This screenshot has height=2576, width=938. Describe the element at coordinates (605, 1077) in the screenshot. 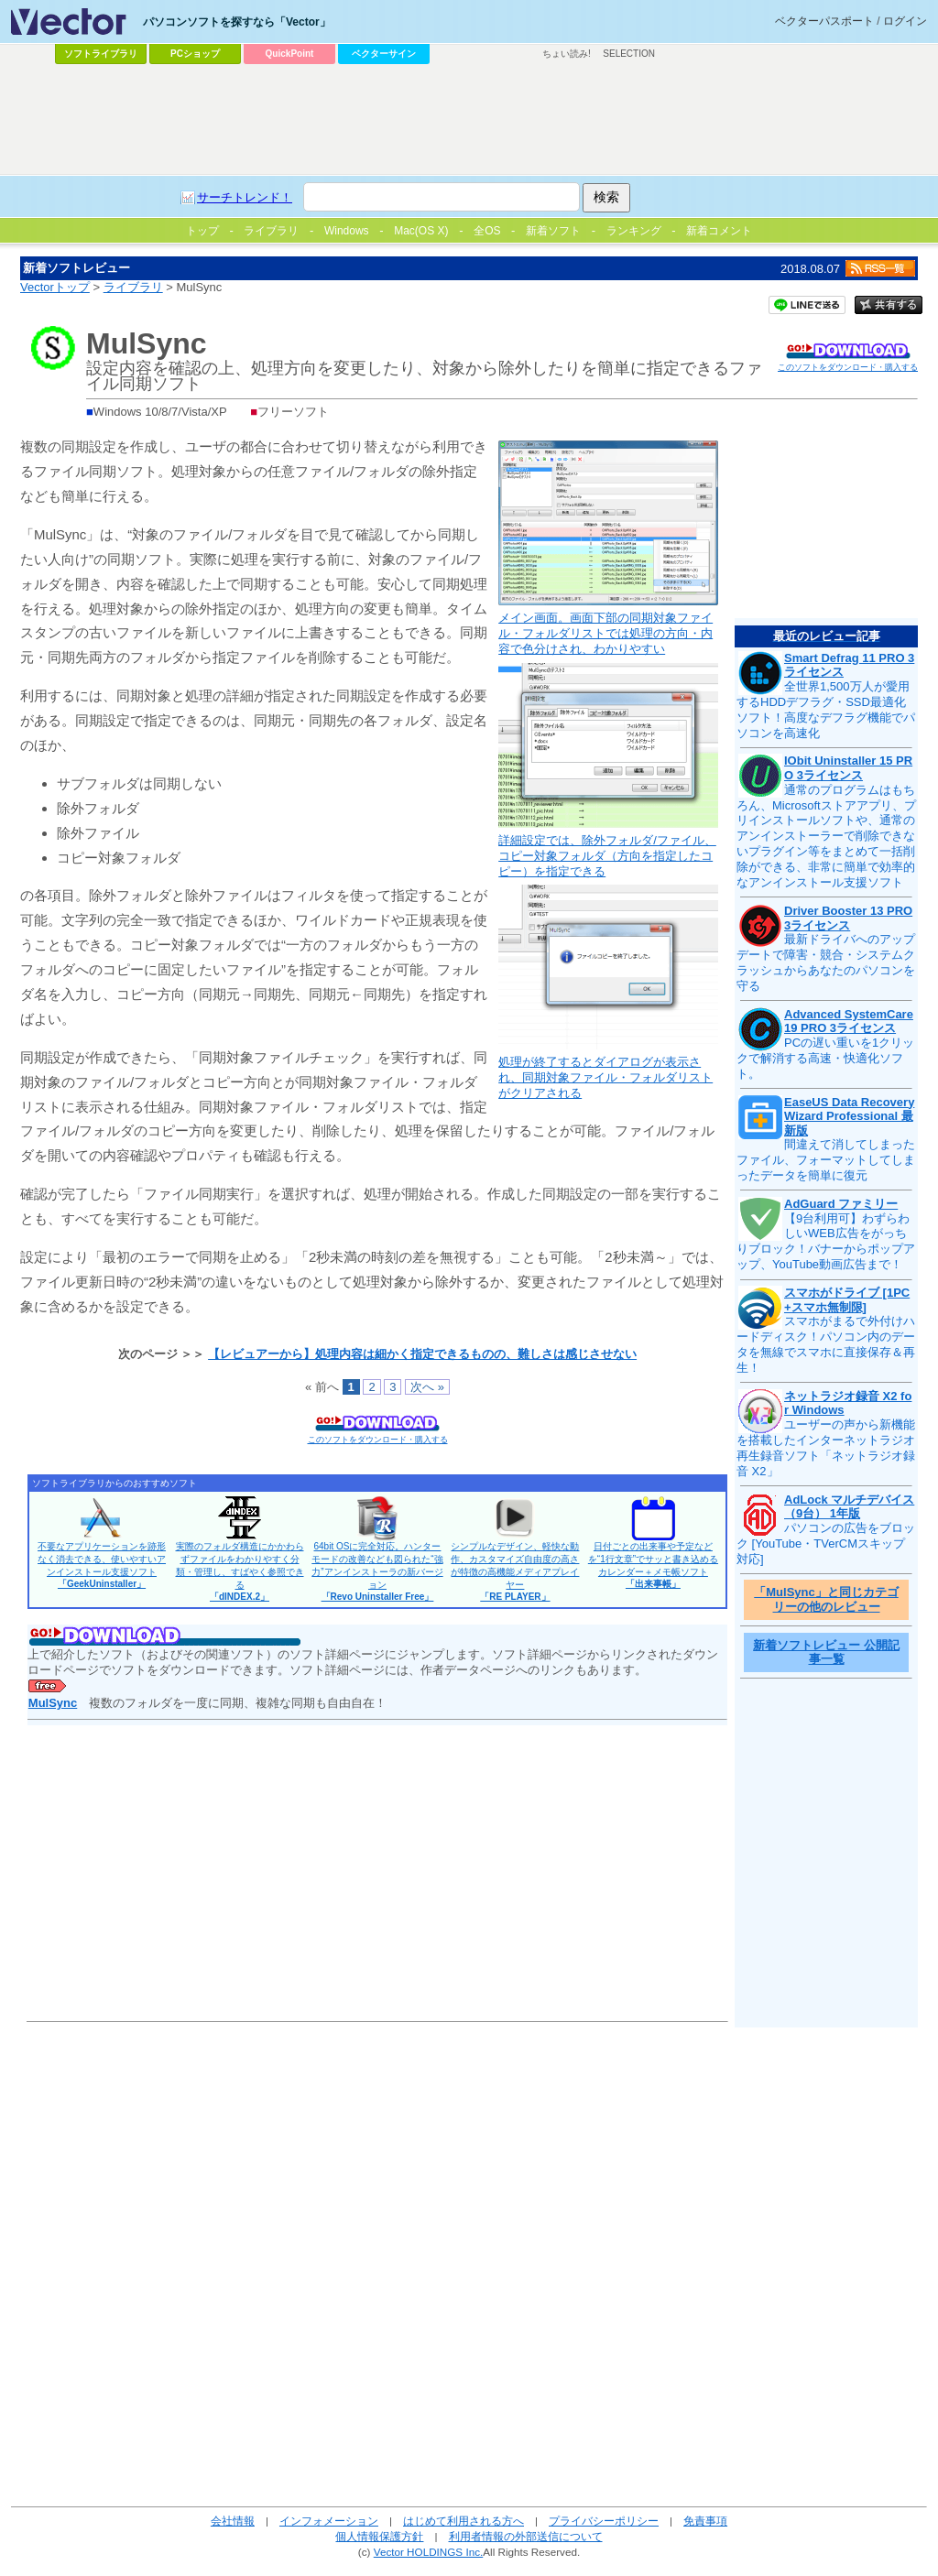

I see `処理が終了するとダイアログが表示され、同期対象ファイル・フォルダリストがクリアされる` at that location.